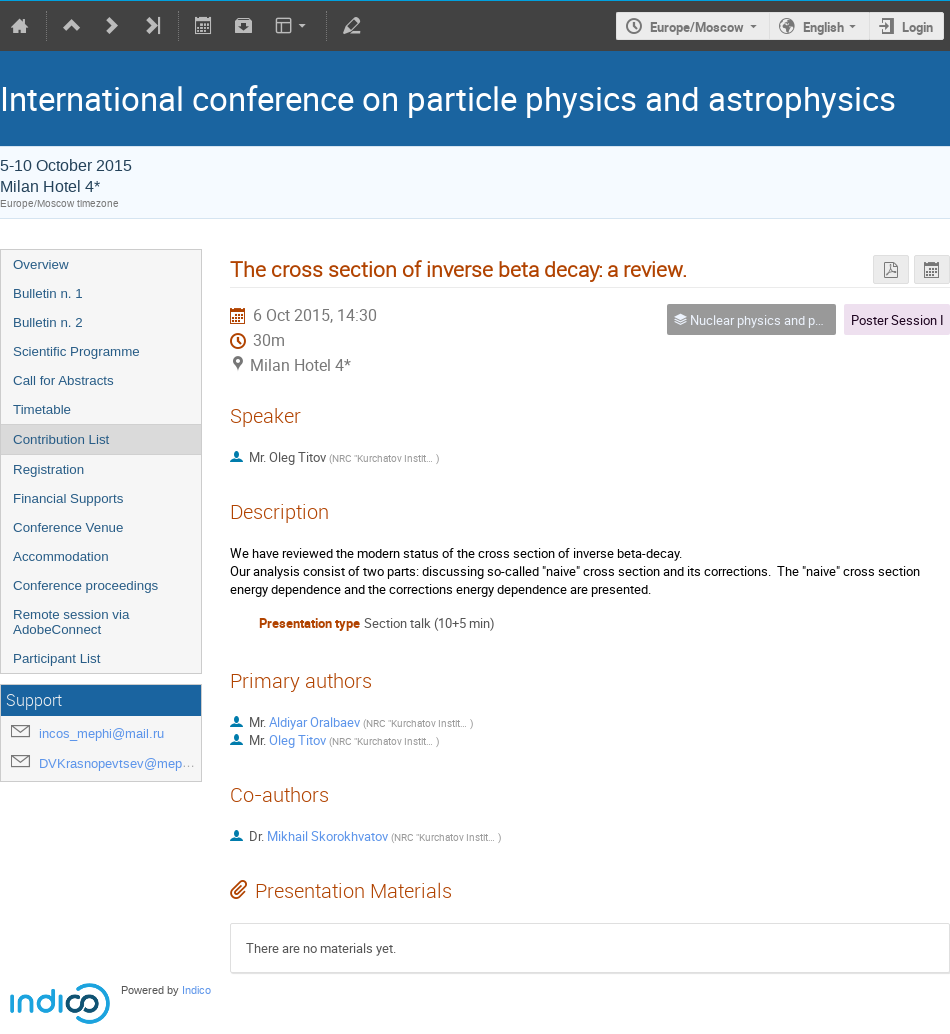 The width and height of the screenshot is (950, 1034). What do you see at coordinates (68, 498) in the screenshot?
I see `Financial Supports` at bounding box center [68, 498].